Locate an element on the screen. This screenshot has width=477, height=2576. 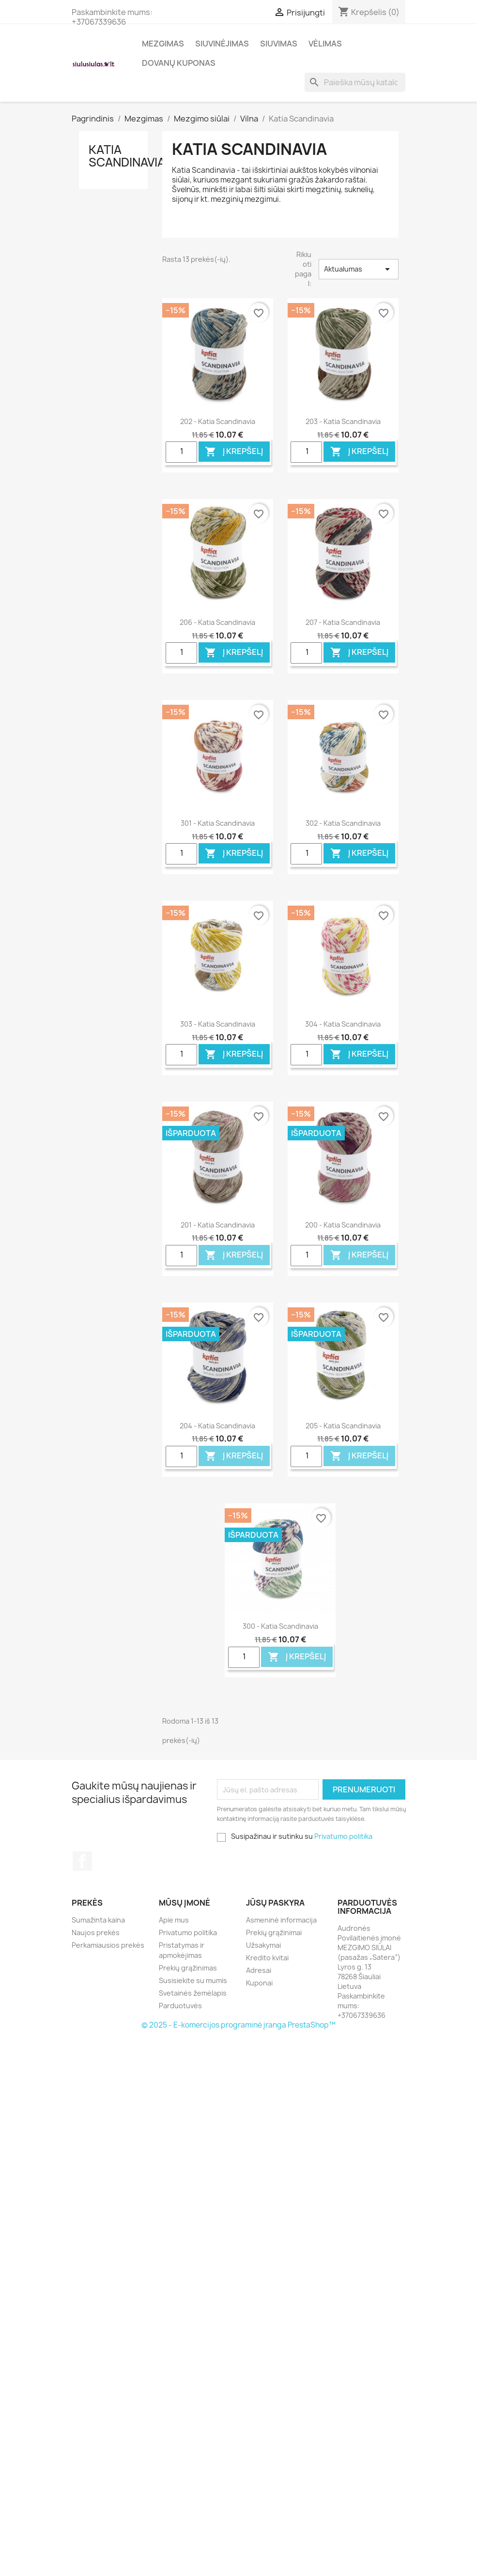
Vėlimas is located at coordinates (325, 43).